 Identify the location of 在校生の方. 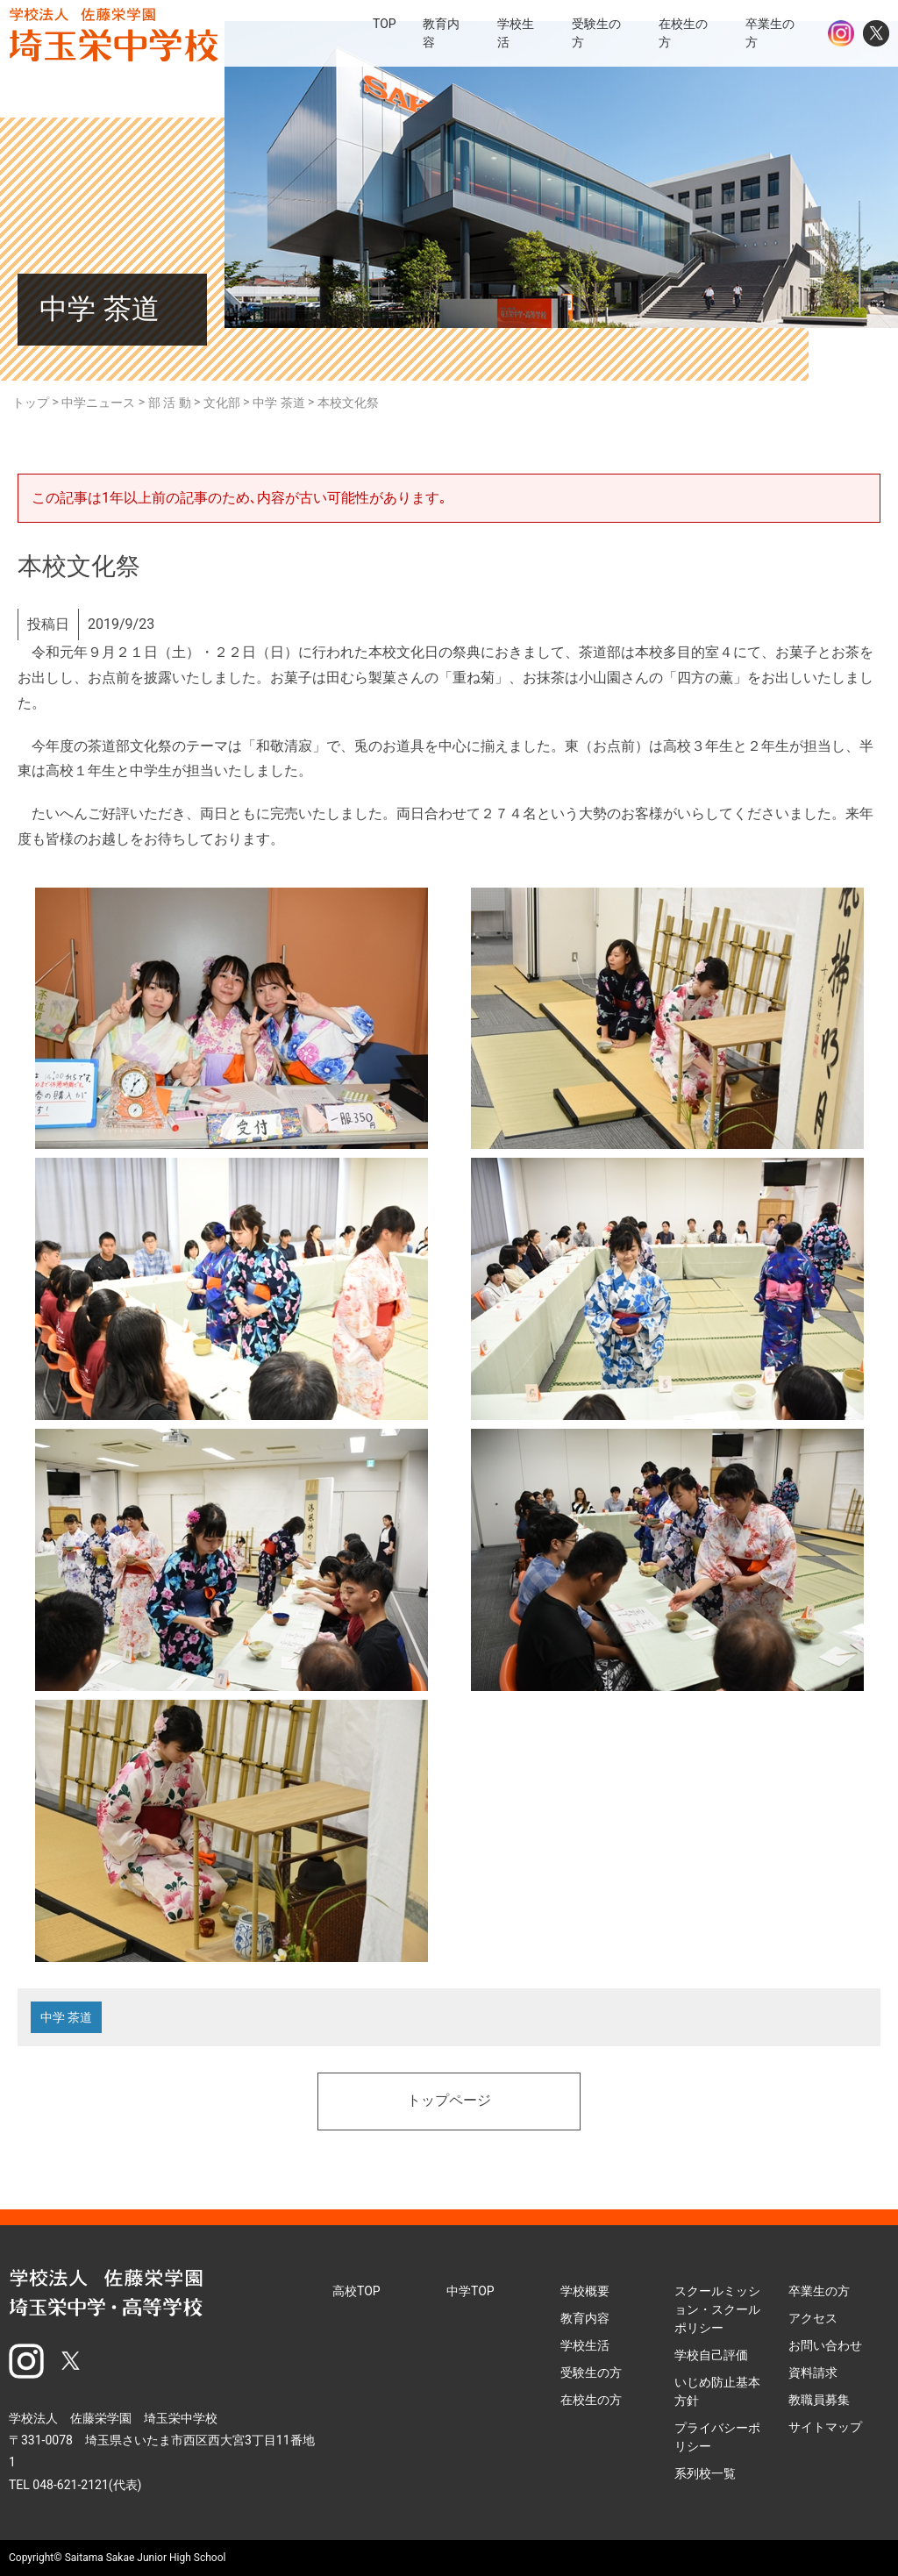
(591, 2400).